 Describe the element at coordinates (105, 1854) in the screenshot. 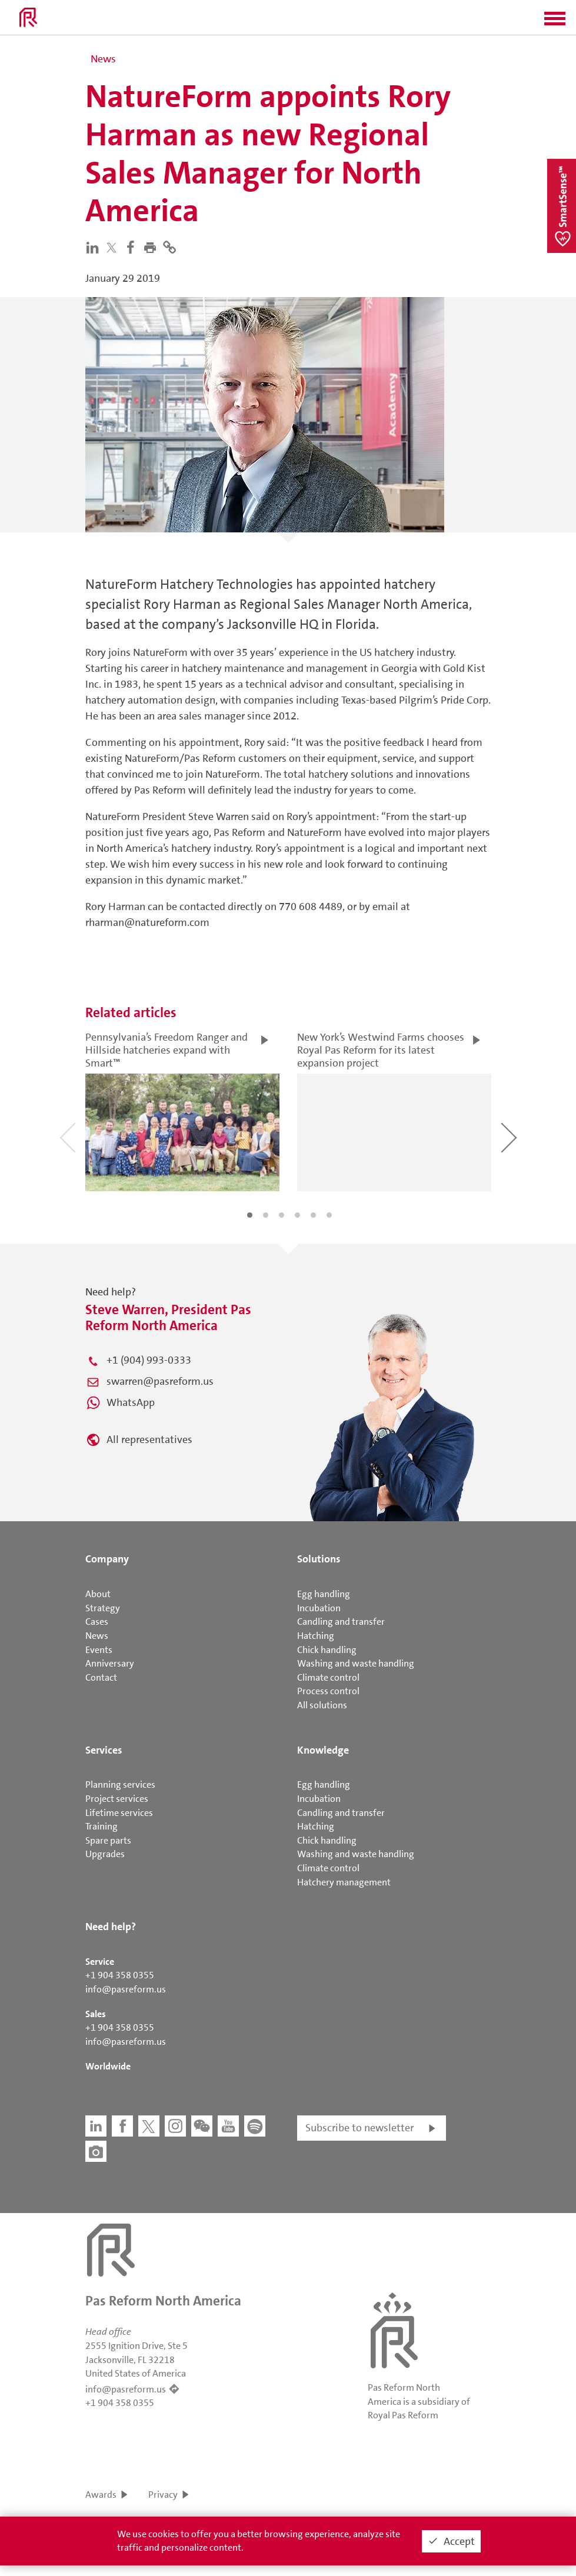

I see `Upgrades` at that location.